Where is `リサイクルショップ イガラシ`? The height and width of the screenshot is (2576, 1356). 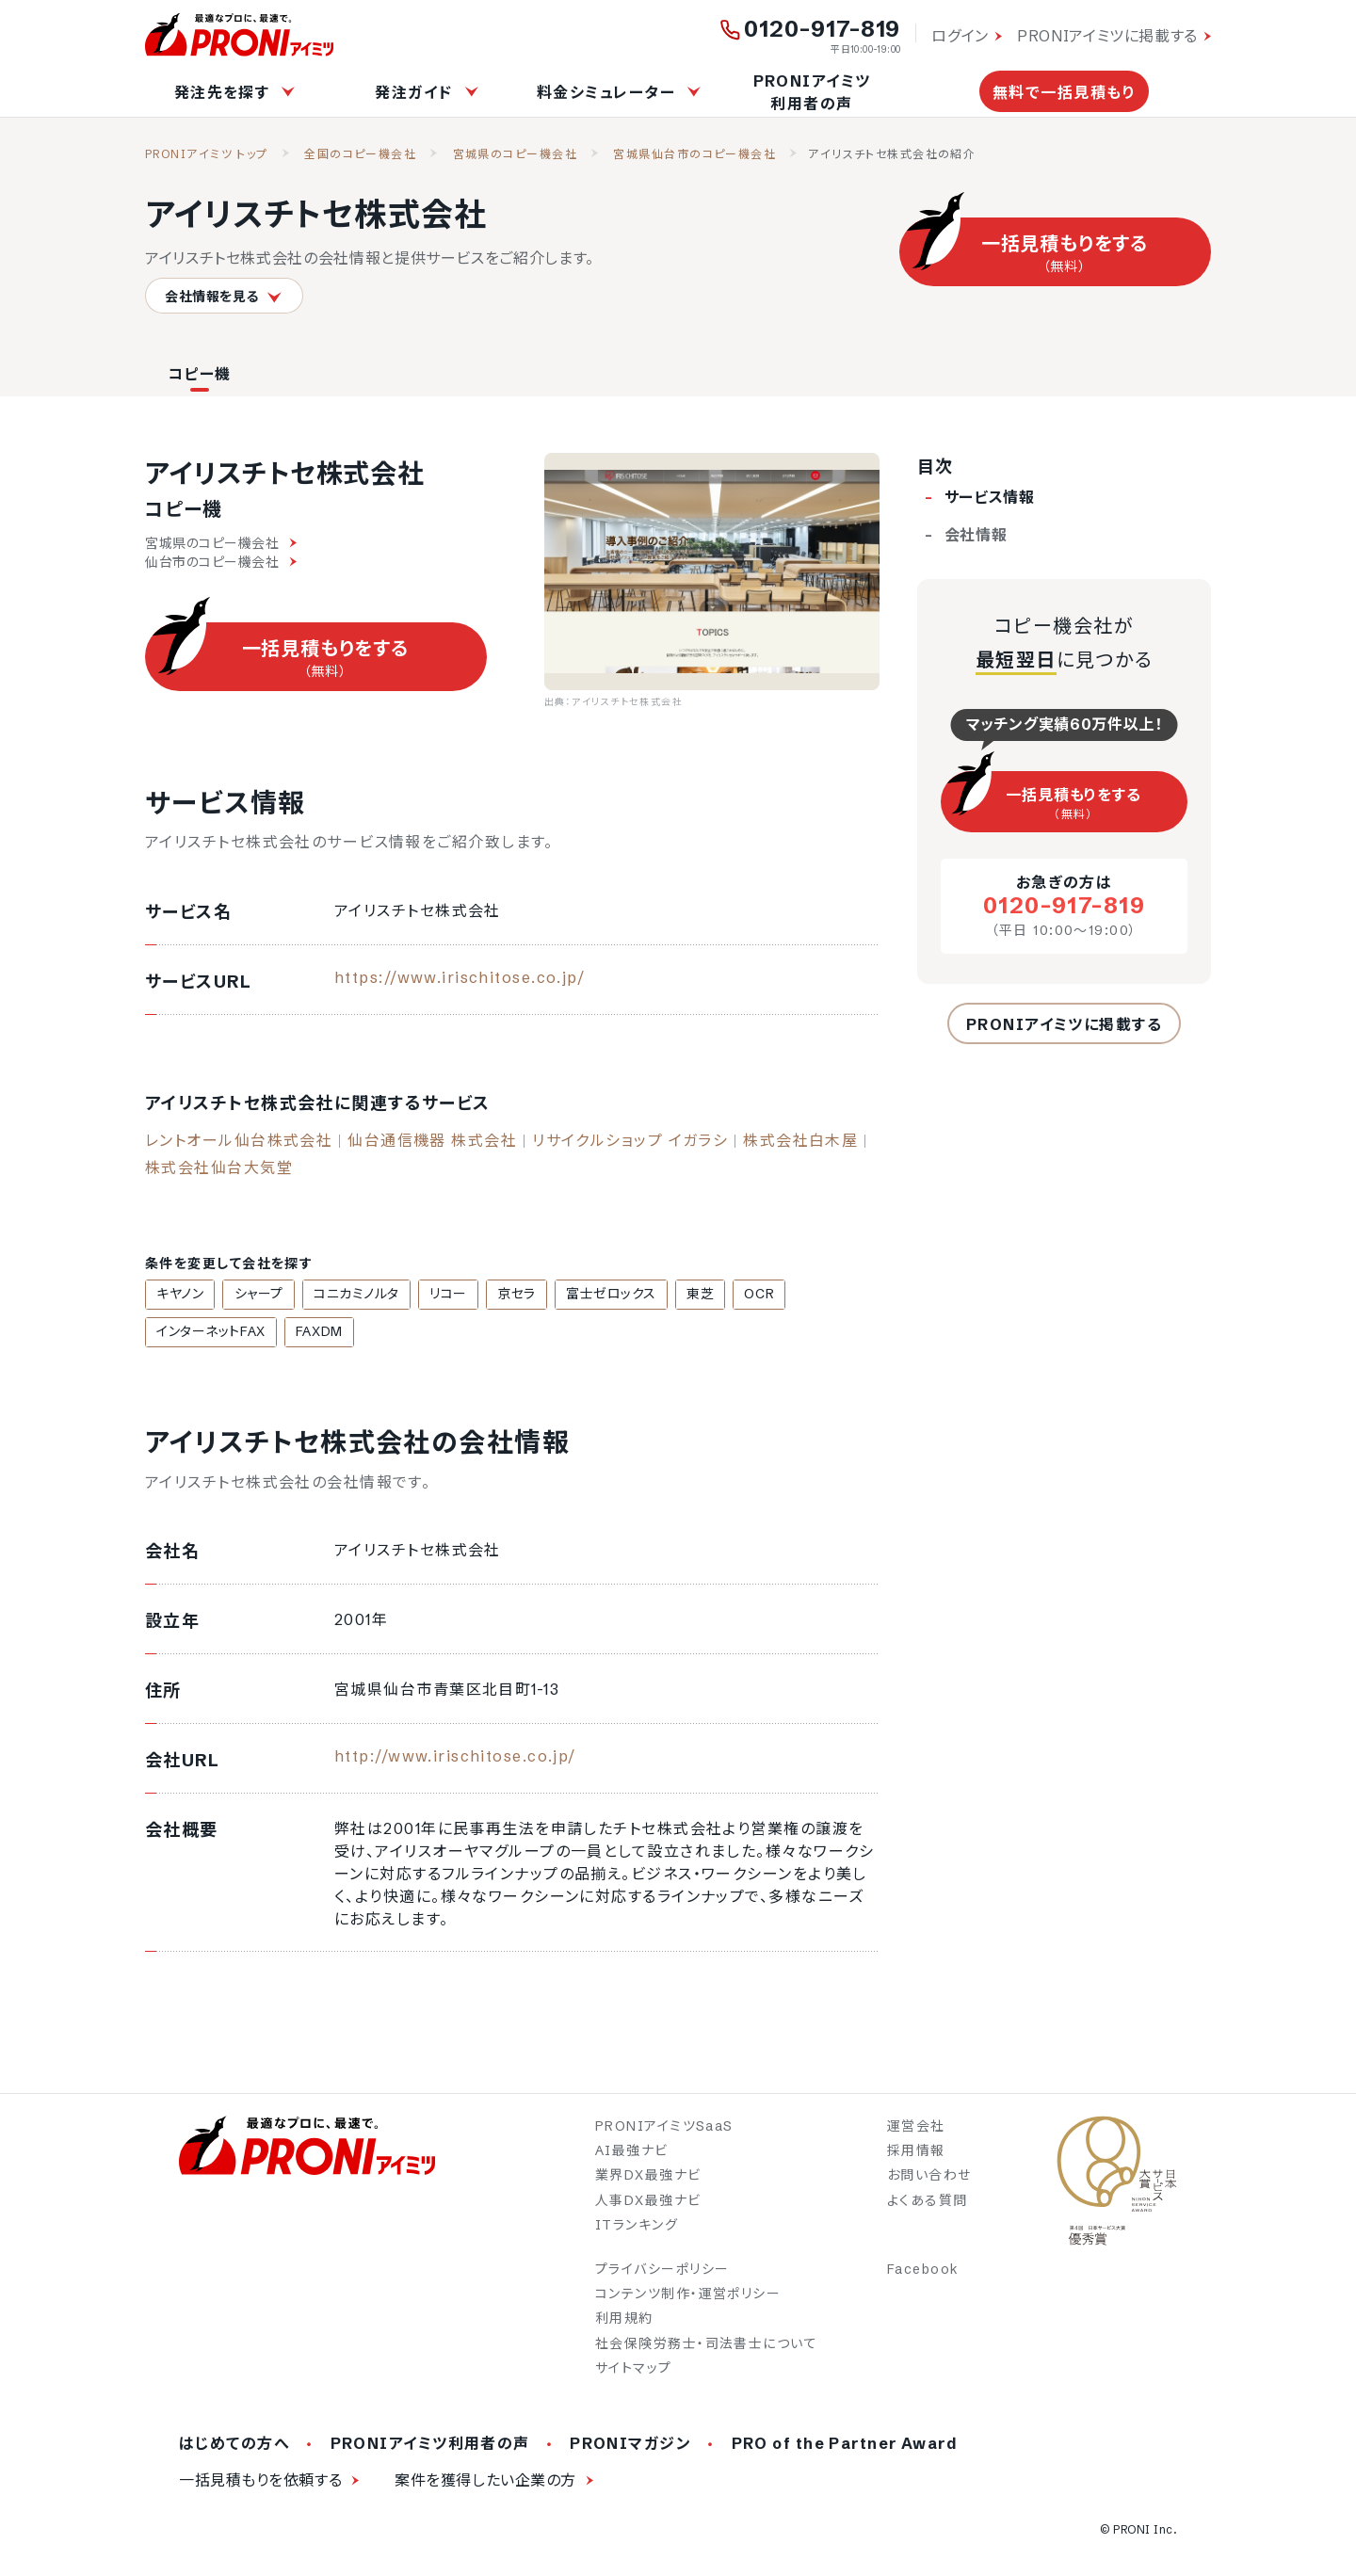
リサイクルショップ イガラシ is located at coordinates (630, 1140).